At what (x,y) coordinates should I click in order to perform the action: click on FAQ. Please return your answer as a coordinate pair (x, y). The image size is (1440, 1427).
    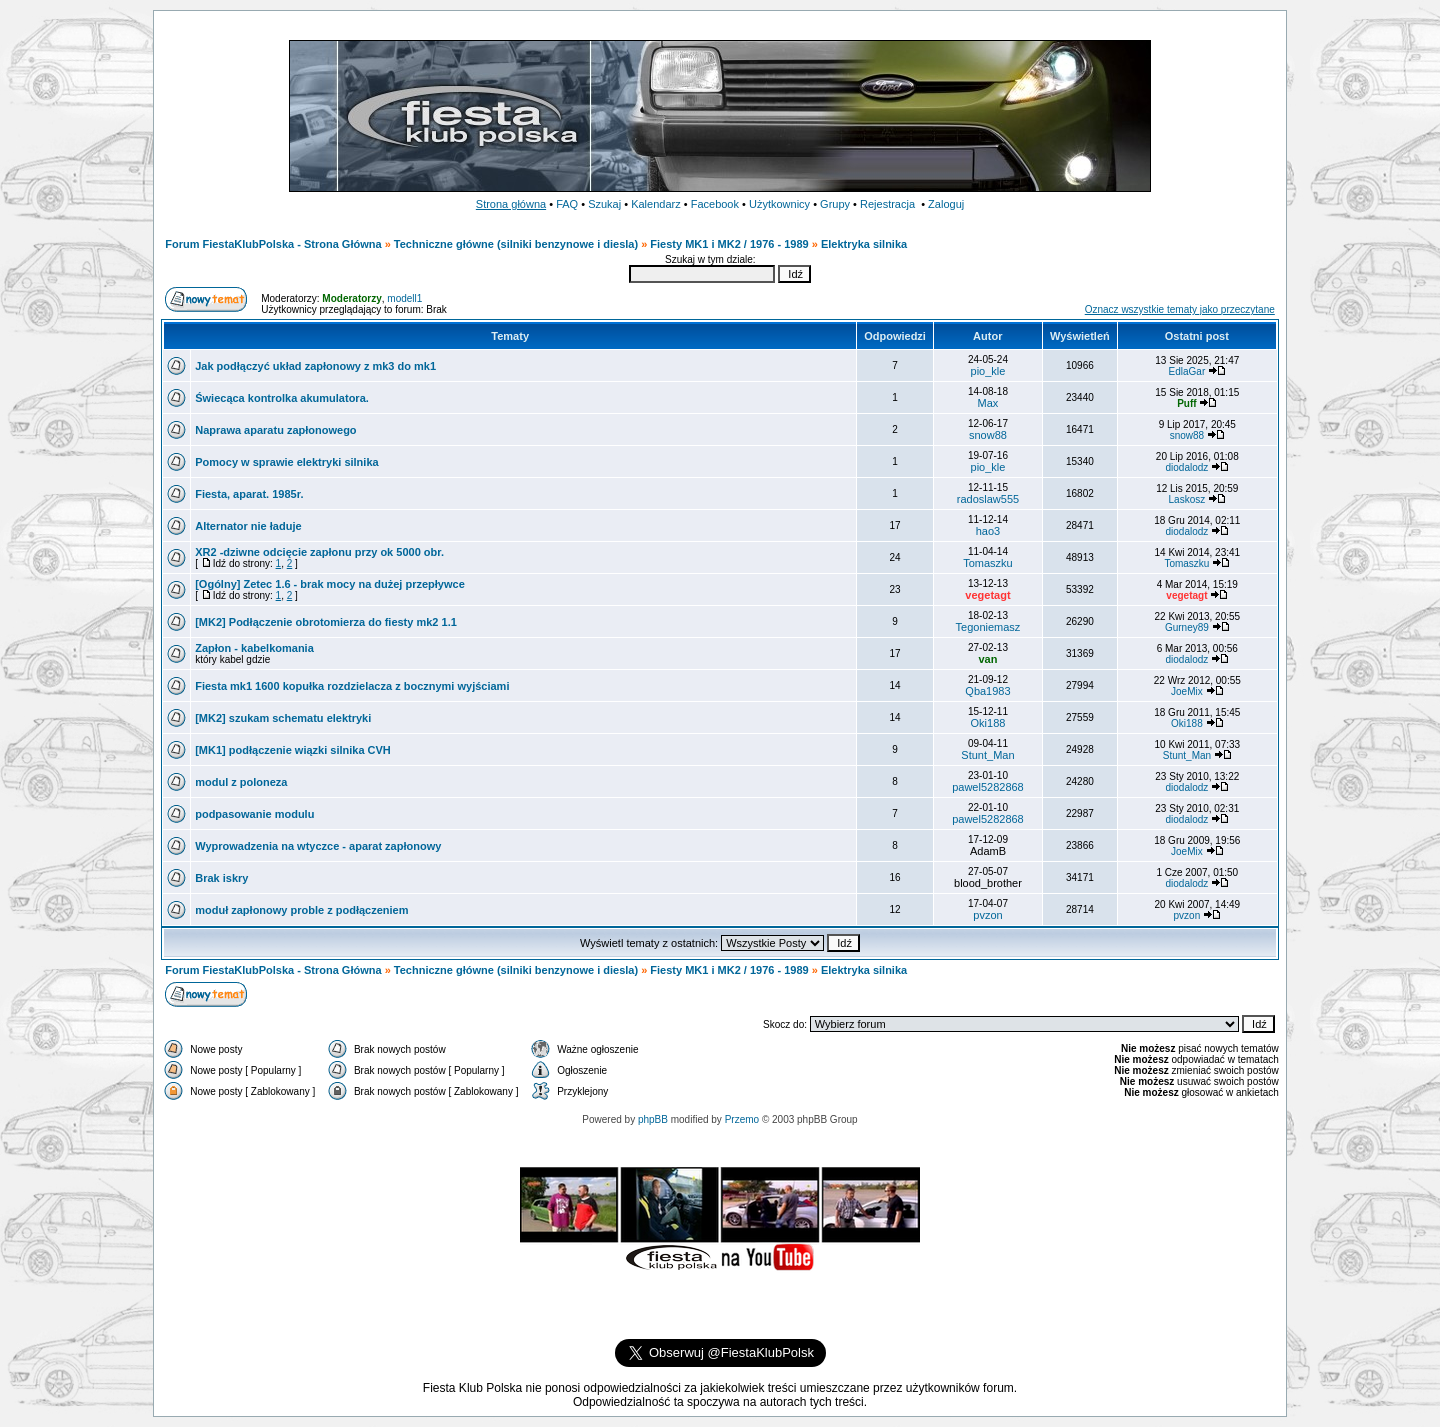
    Looking at the image, I should click on (567, 204).